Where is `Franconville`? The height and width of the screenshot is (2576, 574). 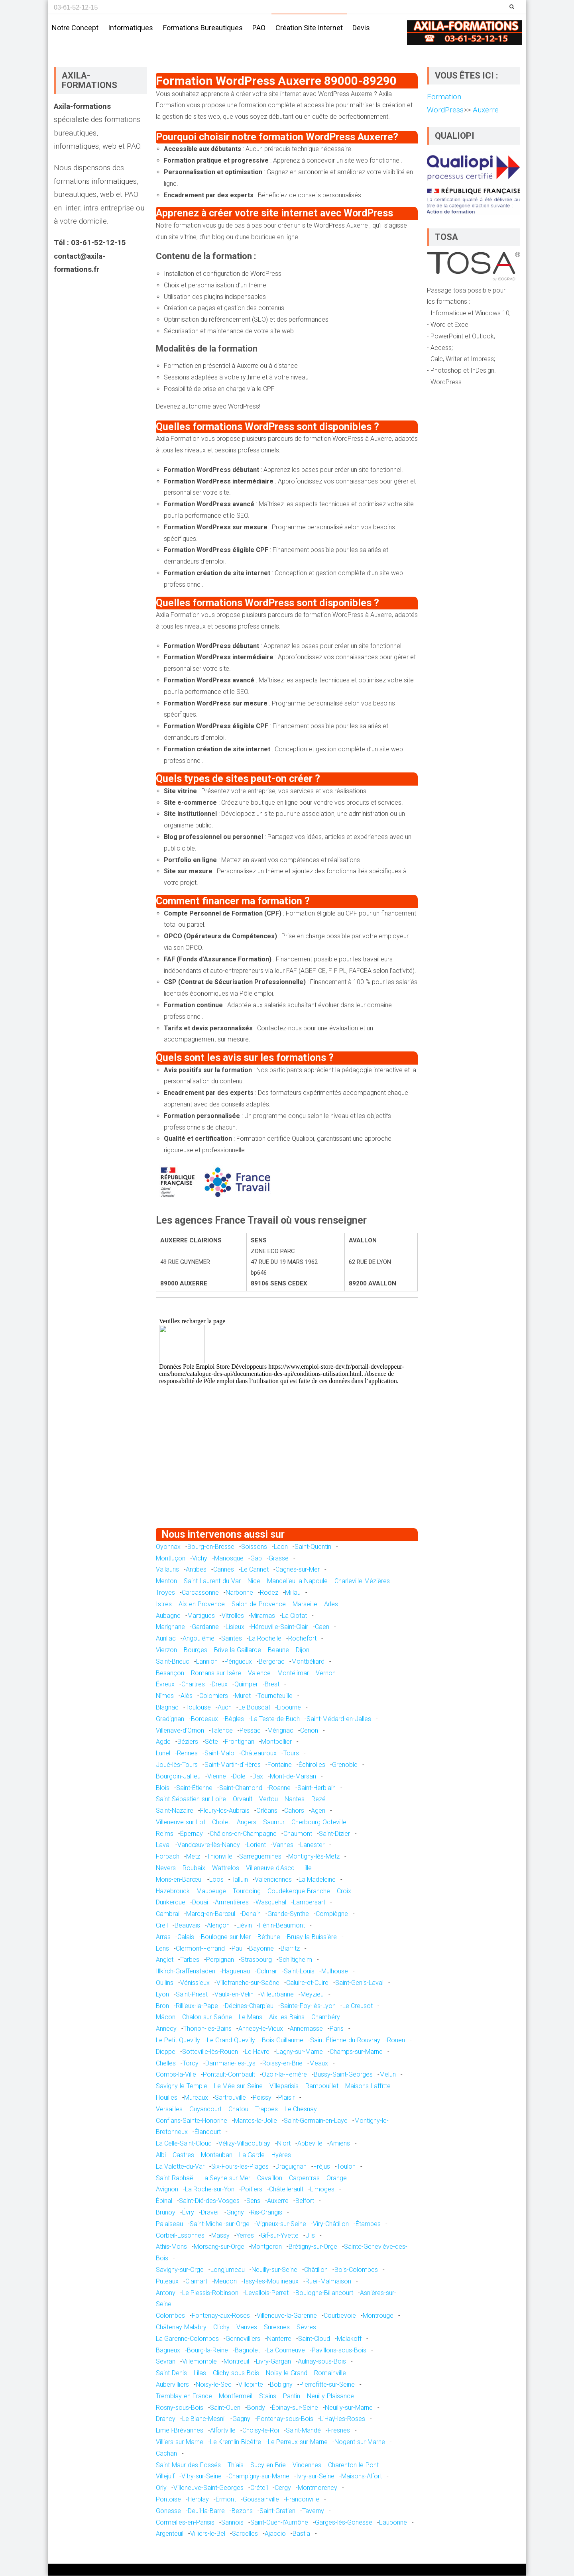 Franconville is located at coordinates (302, 2499).